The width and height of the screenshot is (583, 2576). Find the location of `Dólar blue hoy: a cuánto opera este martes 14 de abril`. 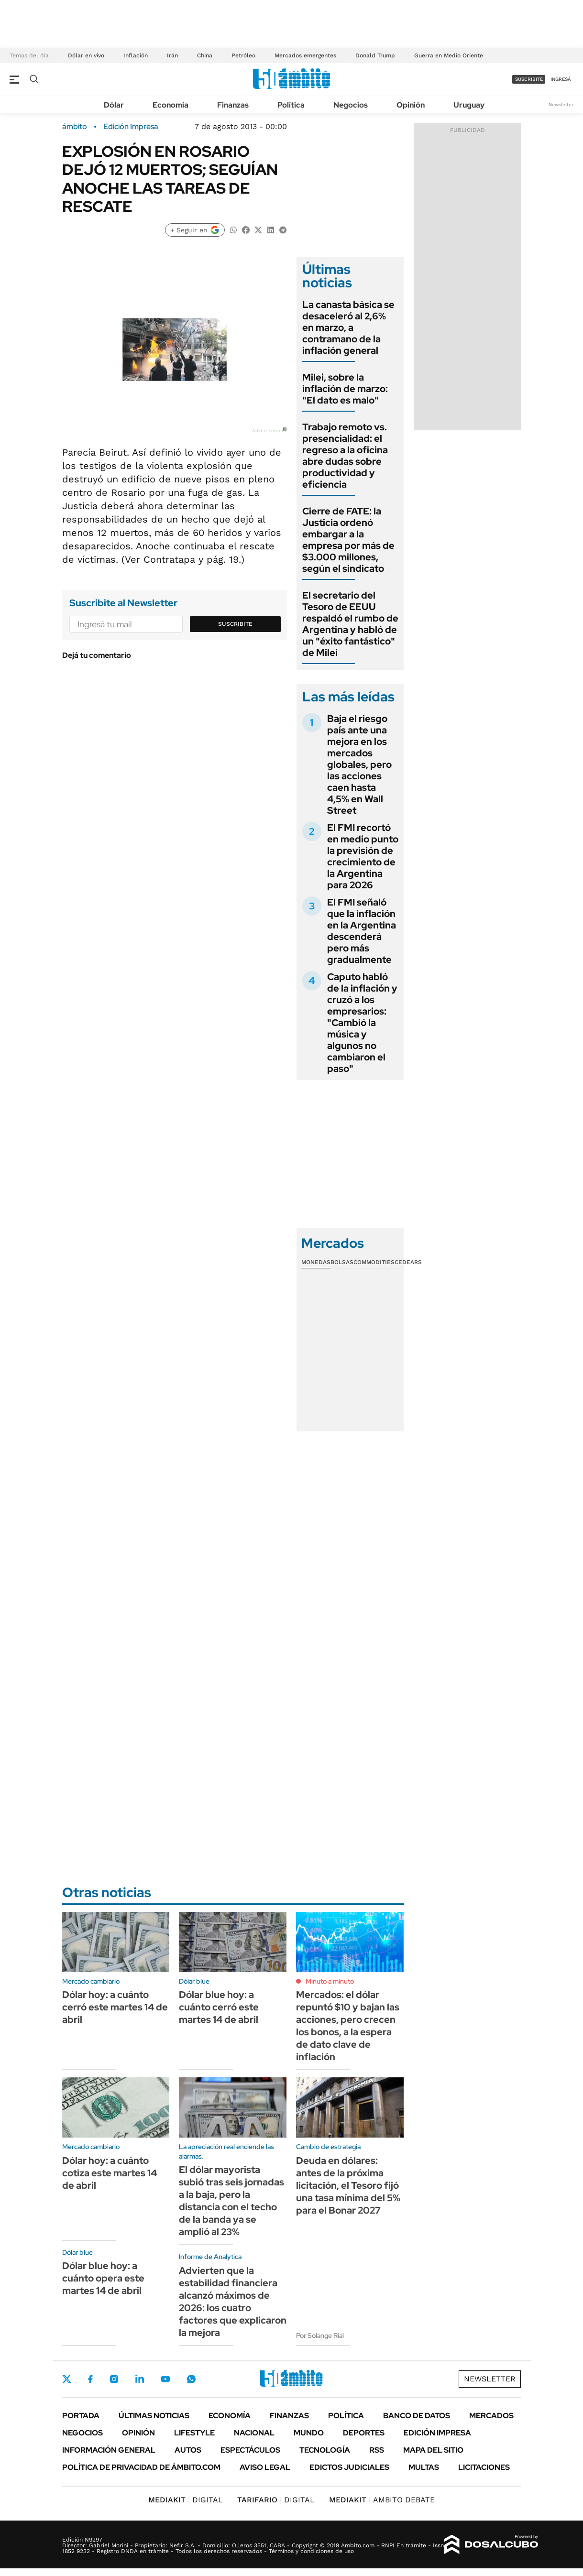

Dólar blue hoy: a cuánto opera este martes 14 de abril is located at coordinates (103, 2278).